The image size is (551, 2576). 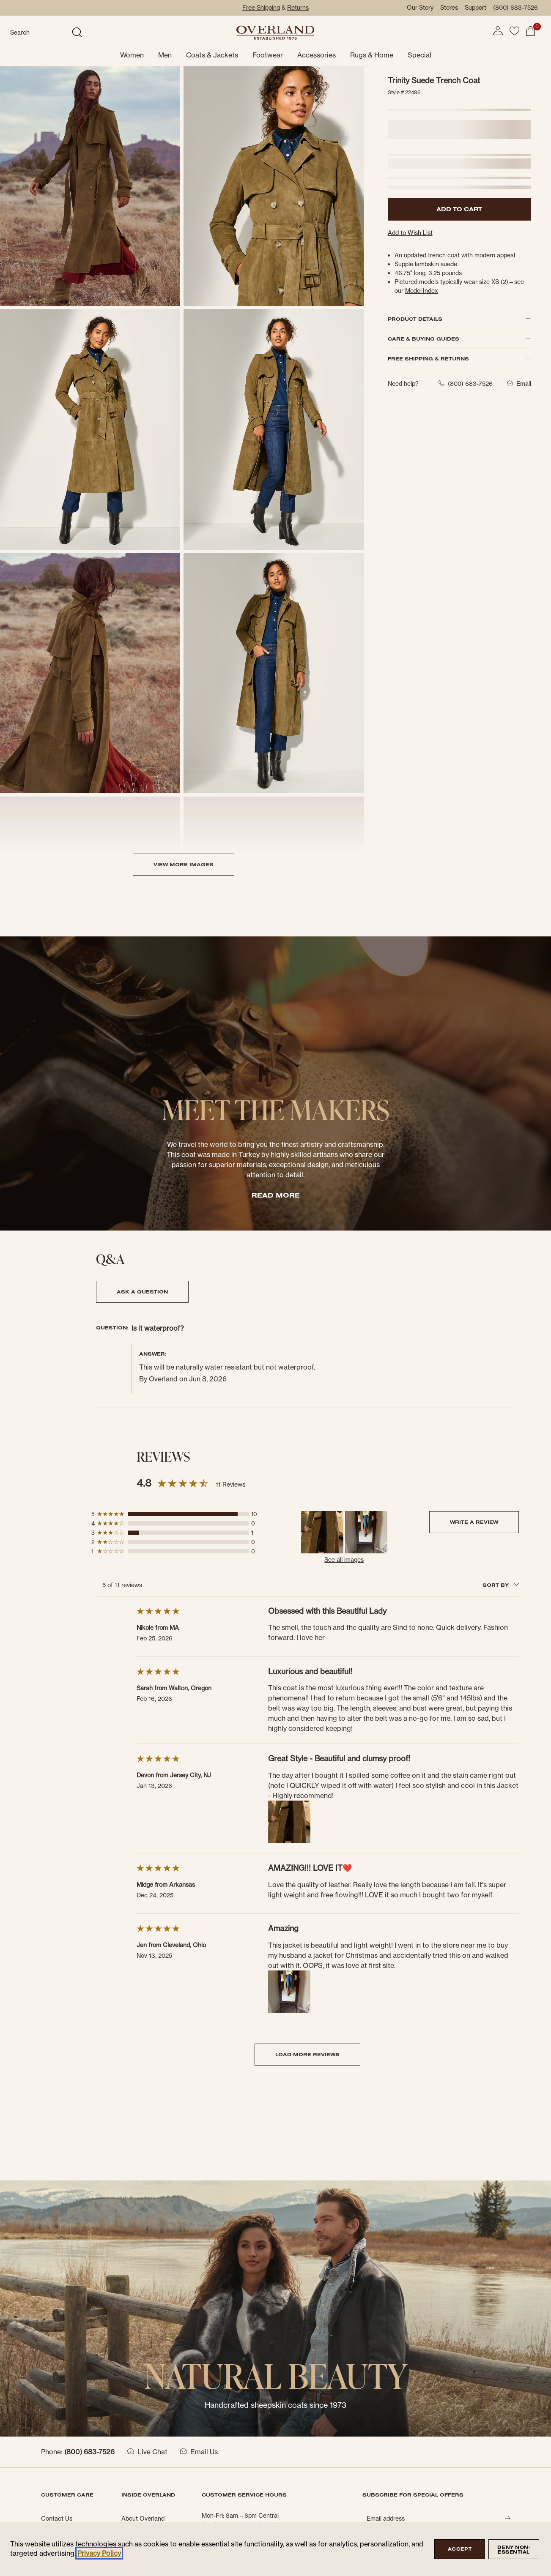 What do you see at coordinates (371, 55) in the screenshot?
I see `Rugs & Home` at bounding box center [371, 55].